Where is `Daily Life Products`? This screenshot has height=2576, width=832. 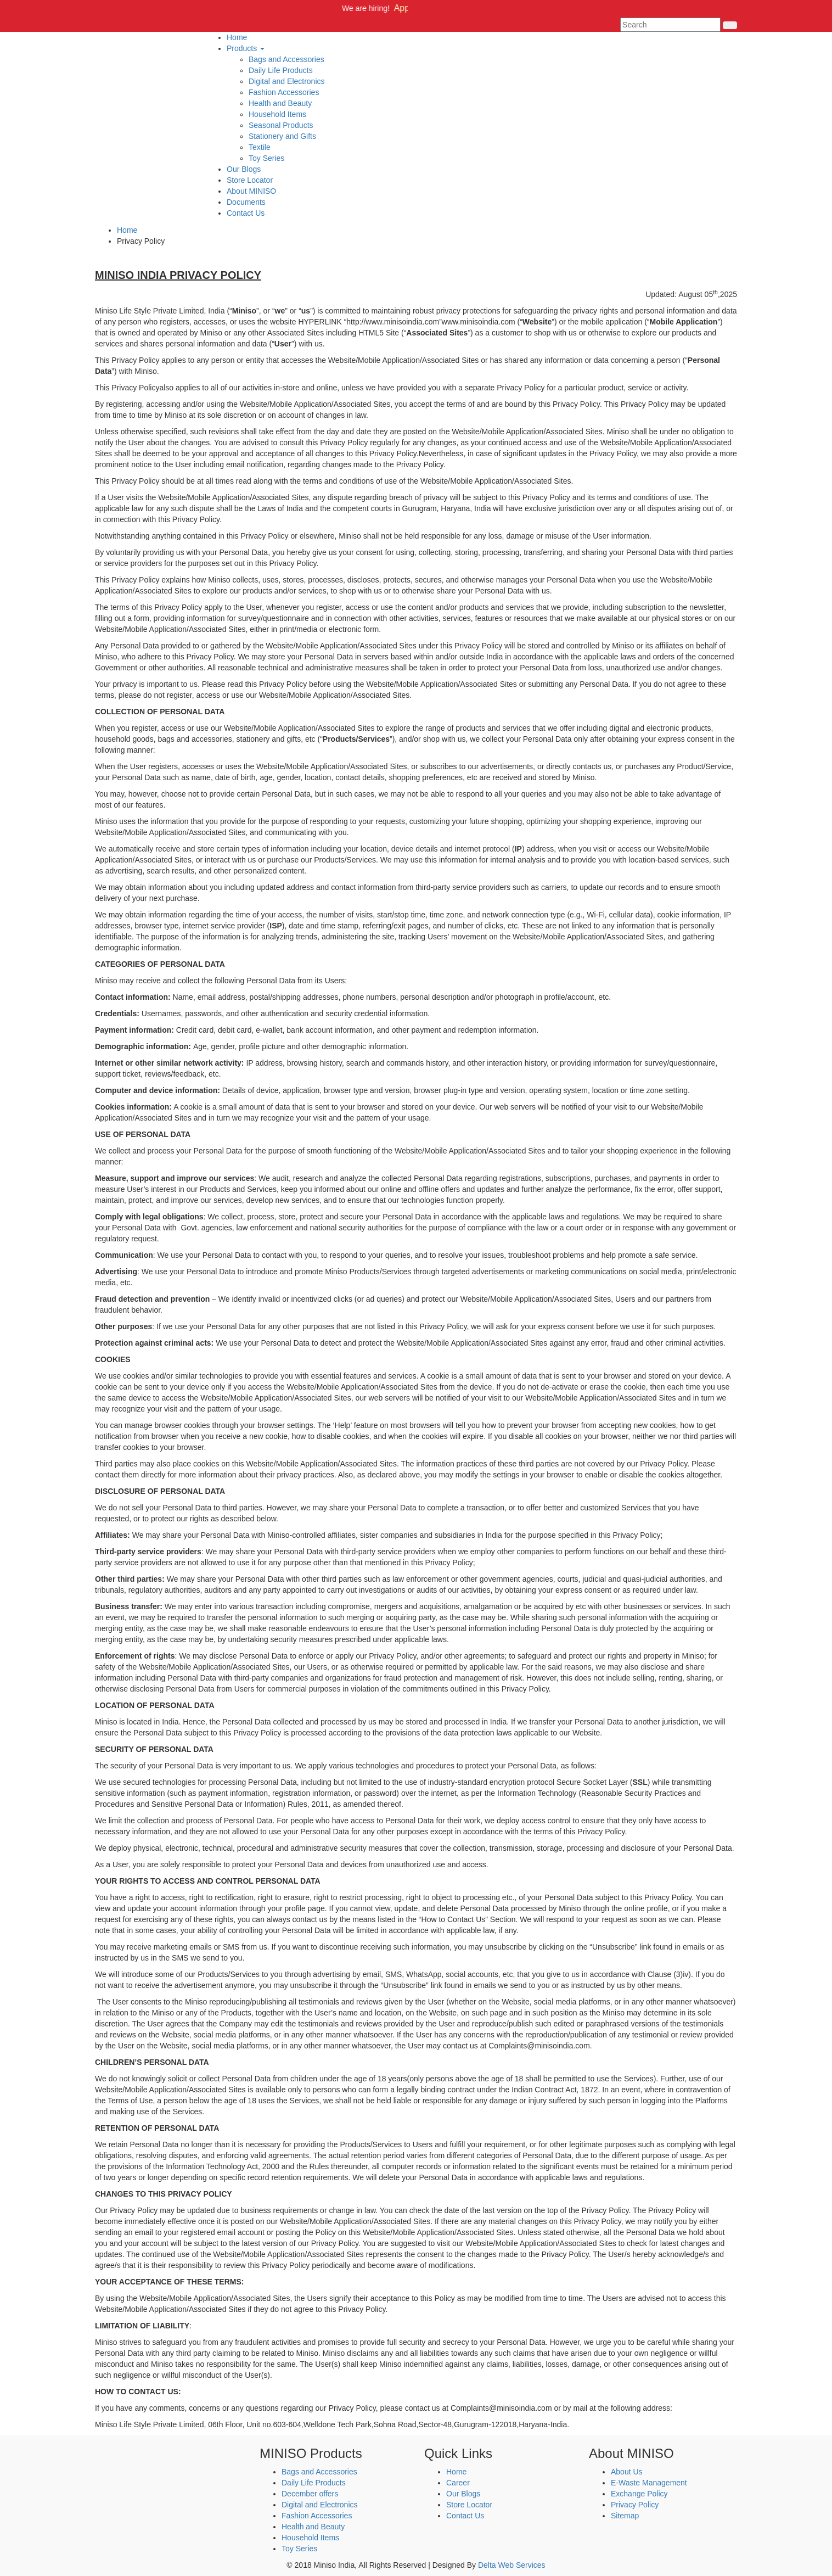
Daily Life Products is located at coordinates (281, 70).